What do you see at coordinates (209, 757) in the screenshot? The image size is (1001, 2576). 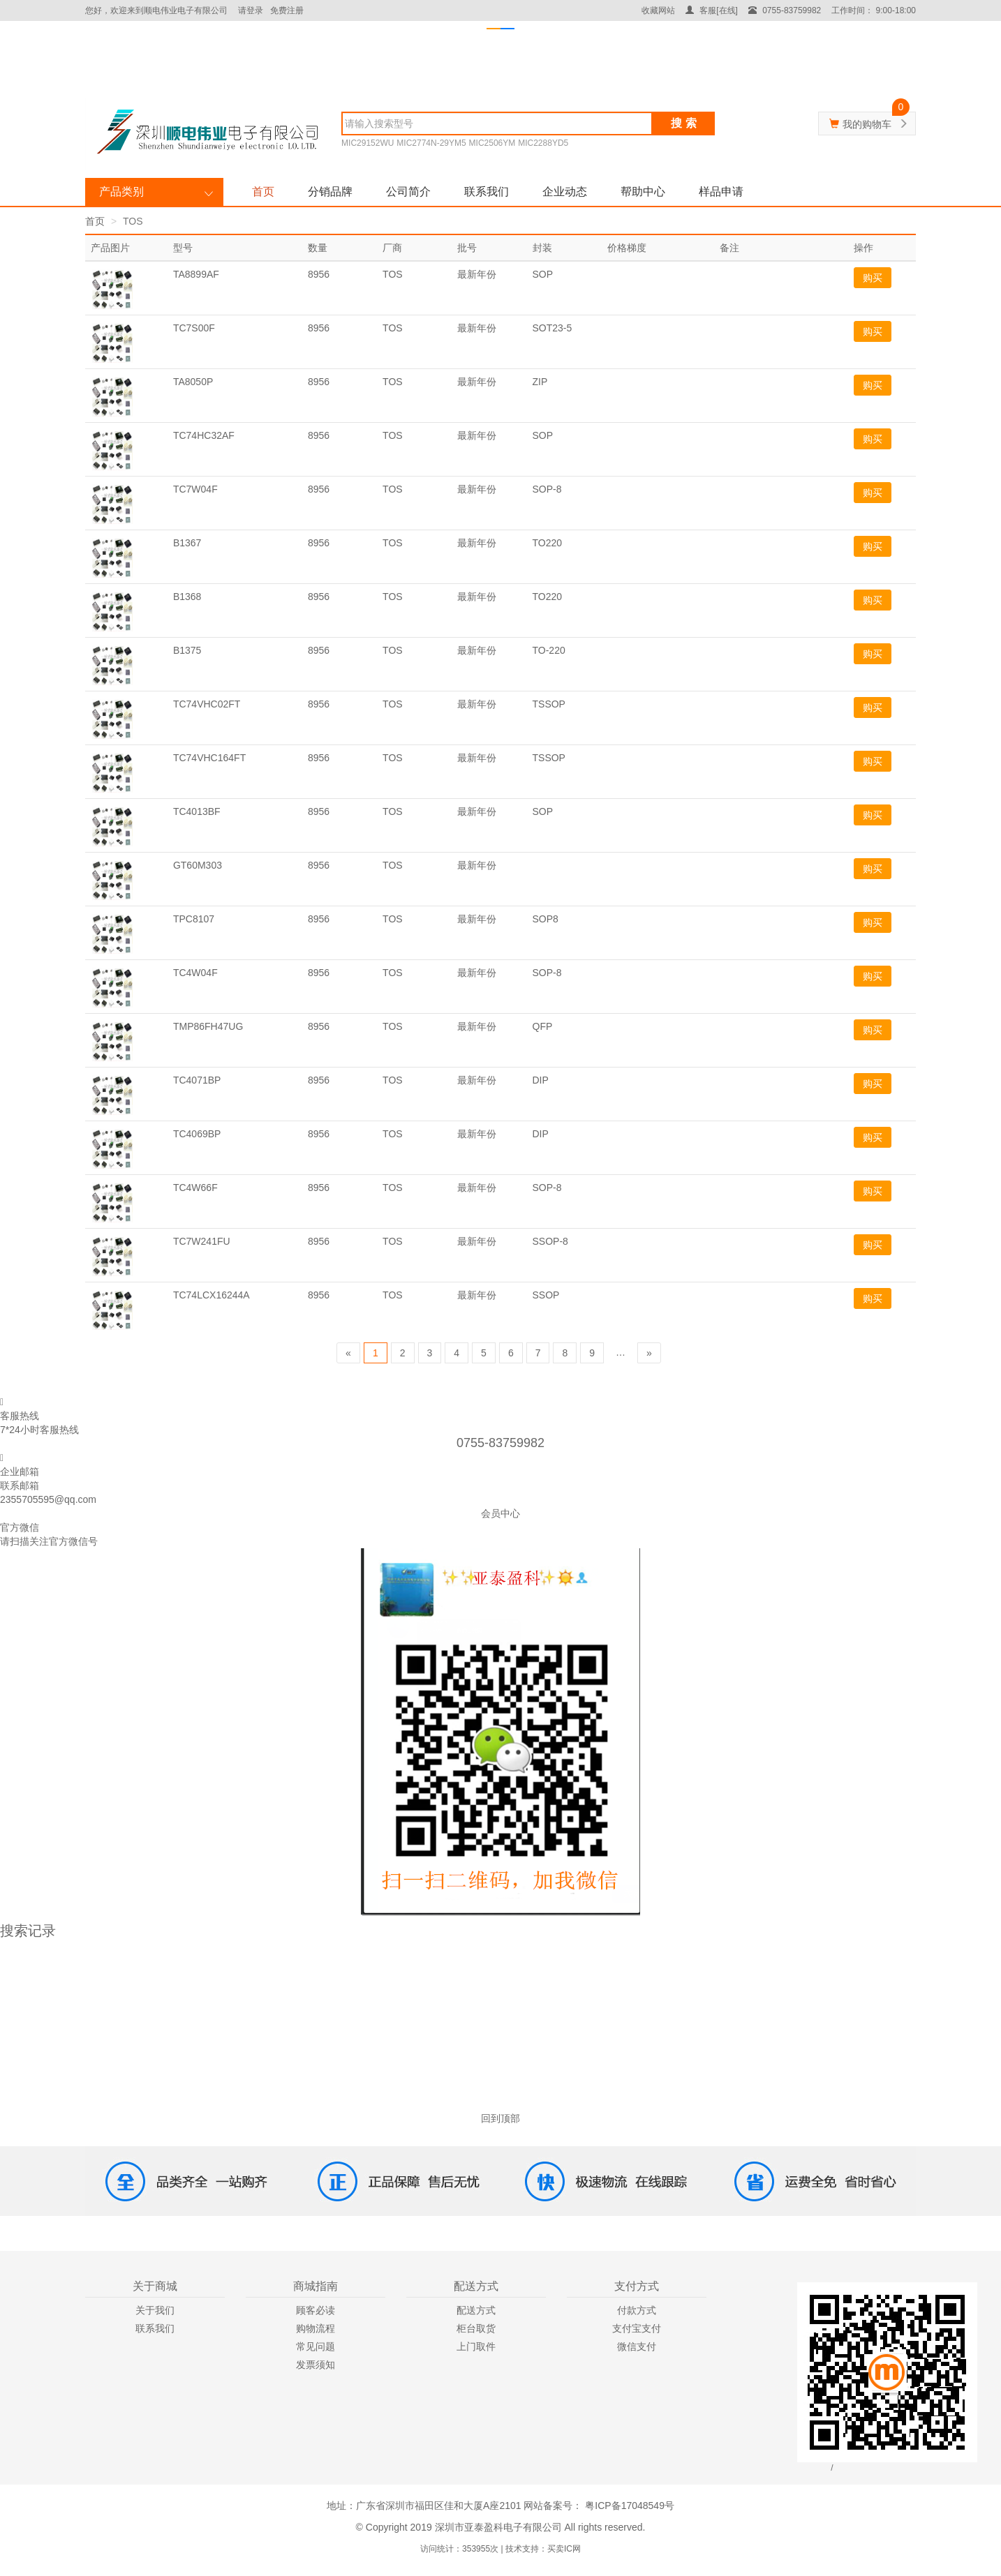 I see `TC74VHC164FT` at bounding box center [209, 757].